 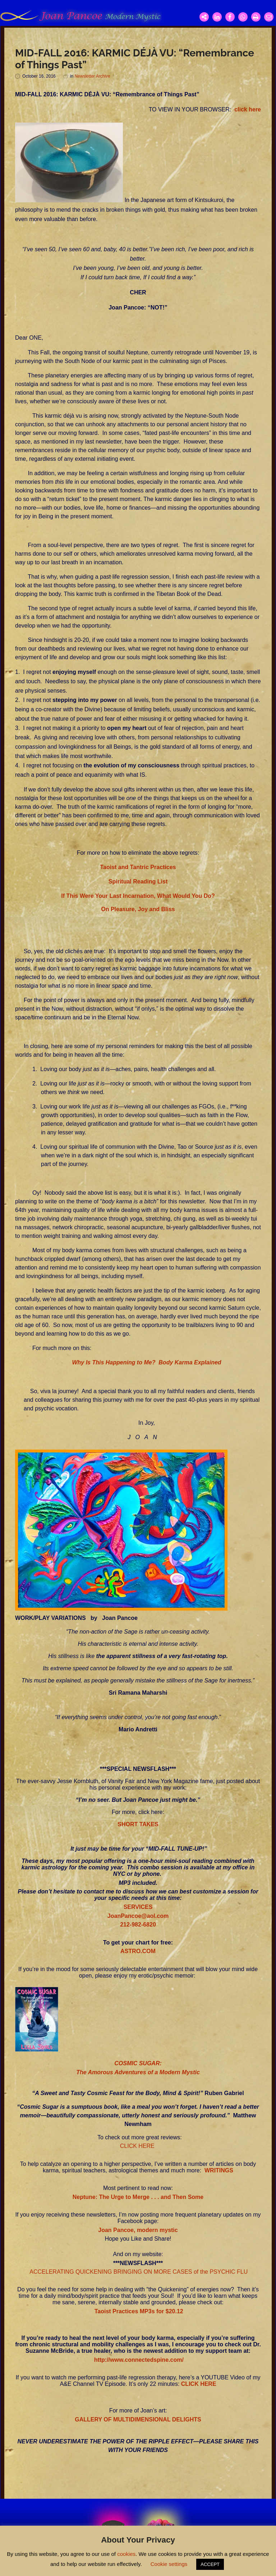 What do you see at coordinates (138, 1824) in the screenshot?
I see `SHORT TAKES` at bounding box center [138, 1824].